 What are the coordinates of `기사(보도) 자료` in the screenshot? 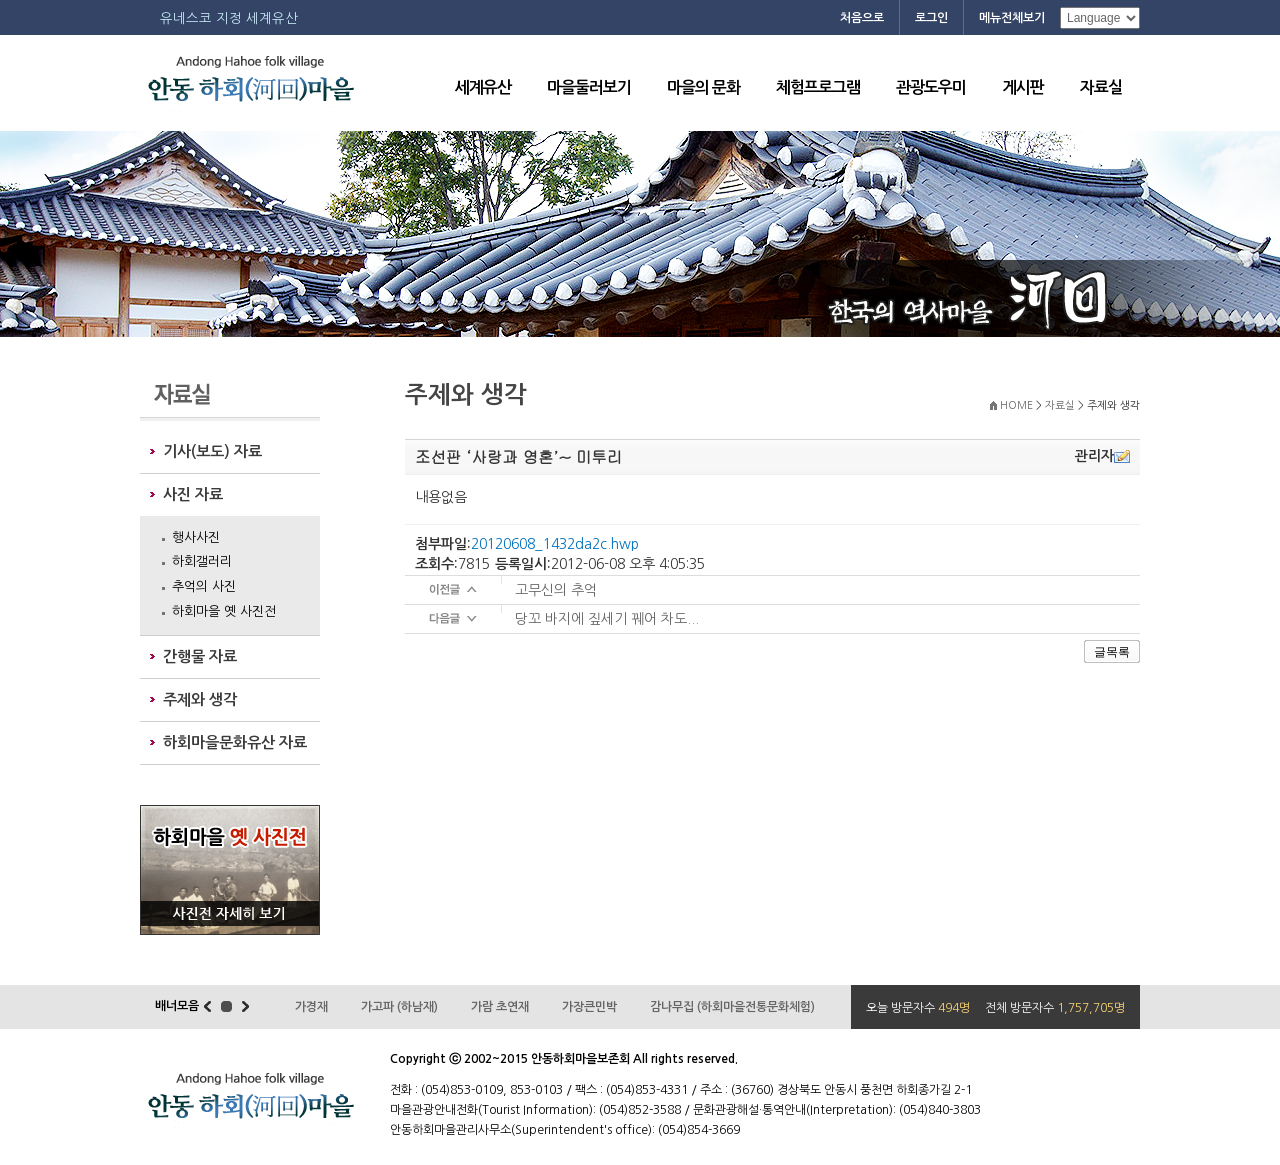 It's located at (212, 451).